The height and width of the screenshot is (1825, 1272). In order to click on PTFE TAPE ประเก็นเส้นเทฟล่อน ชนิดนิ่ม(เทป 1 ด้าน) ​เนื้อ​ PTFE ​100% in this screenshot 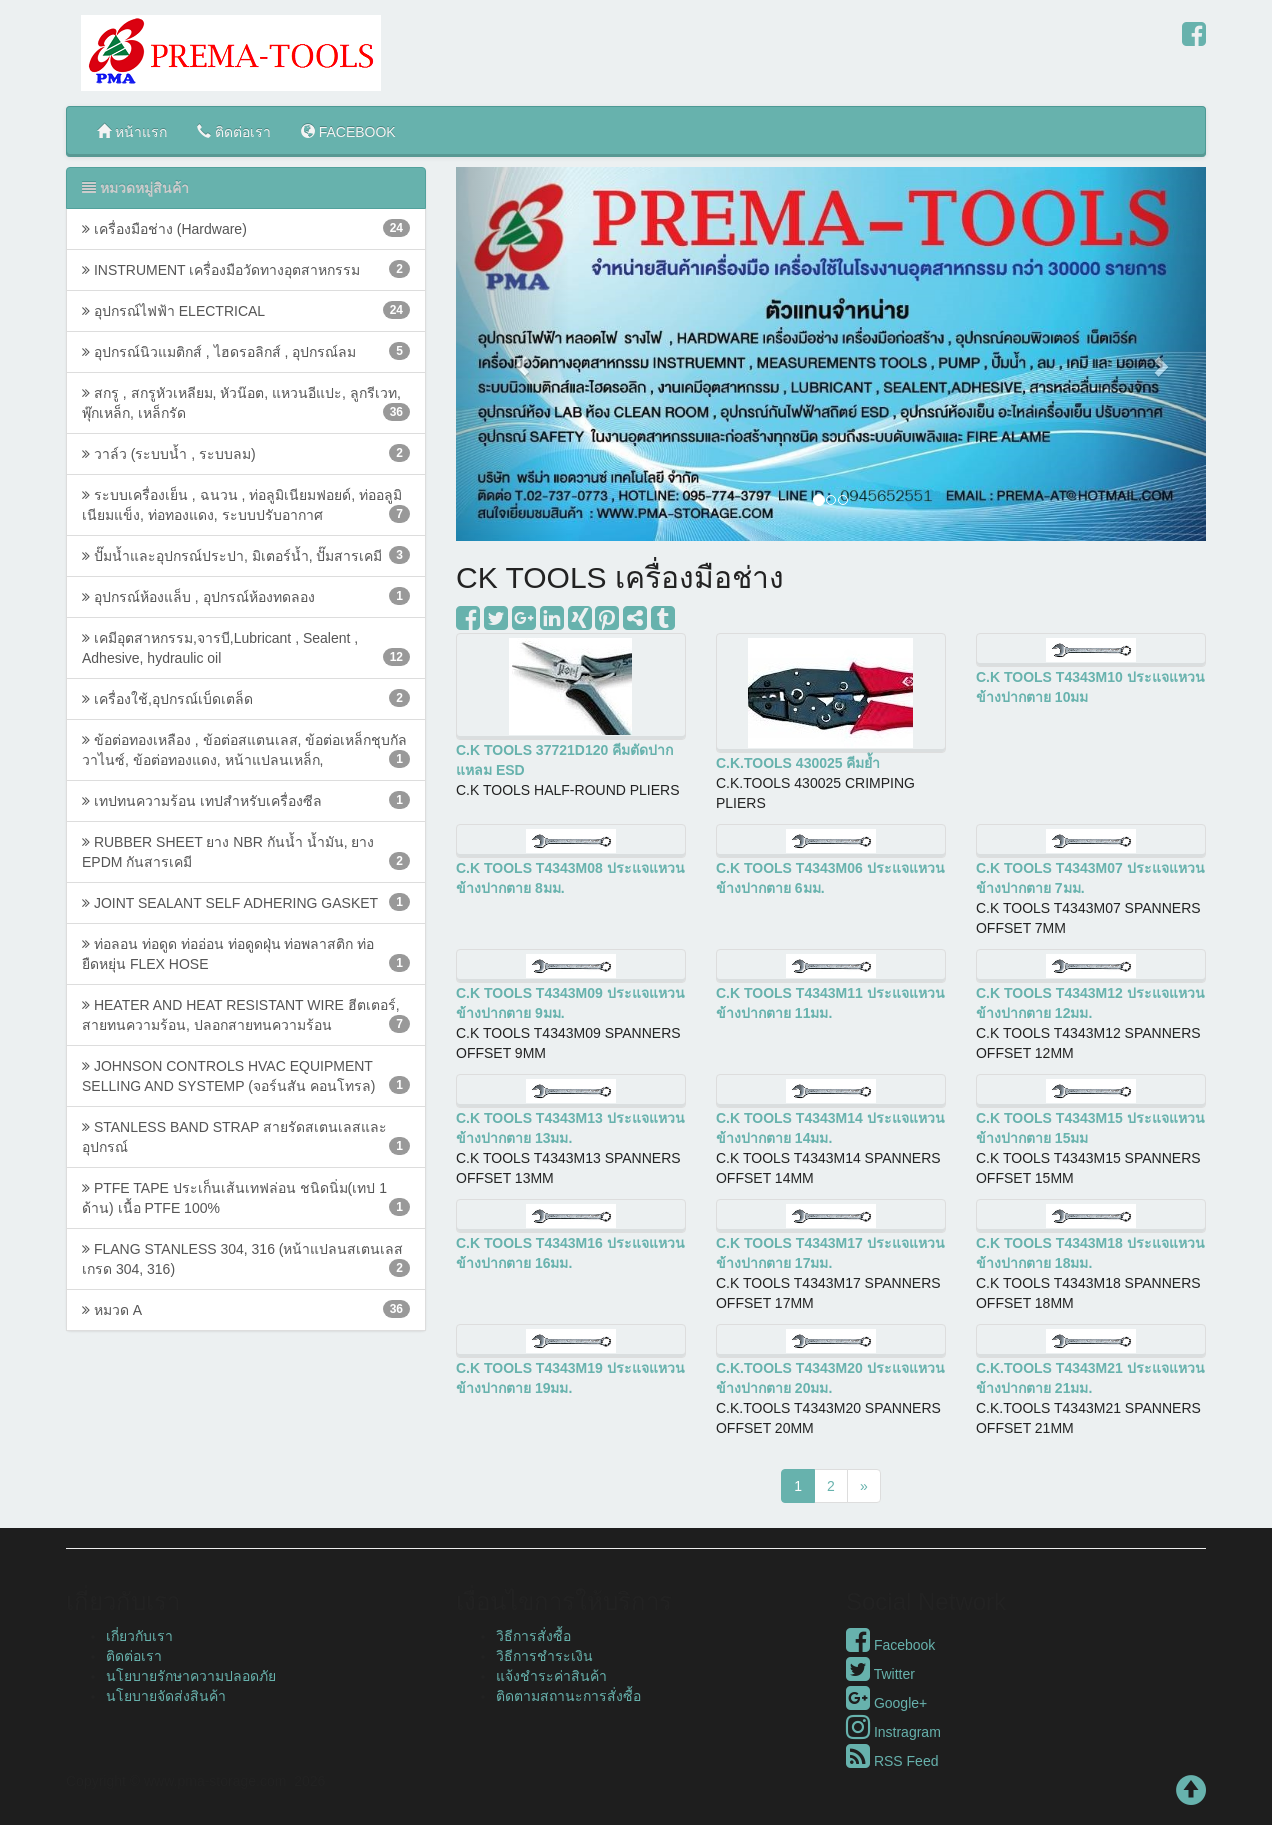, I will do `click(246, 1198)`.